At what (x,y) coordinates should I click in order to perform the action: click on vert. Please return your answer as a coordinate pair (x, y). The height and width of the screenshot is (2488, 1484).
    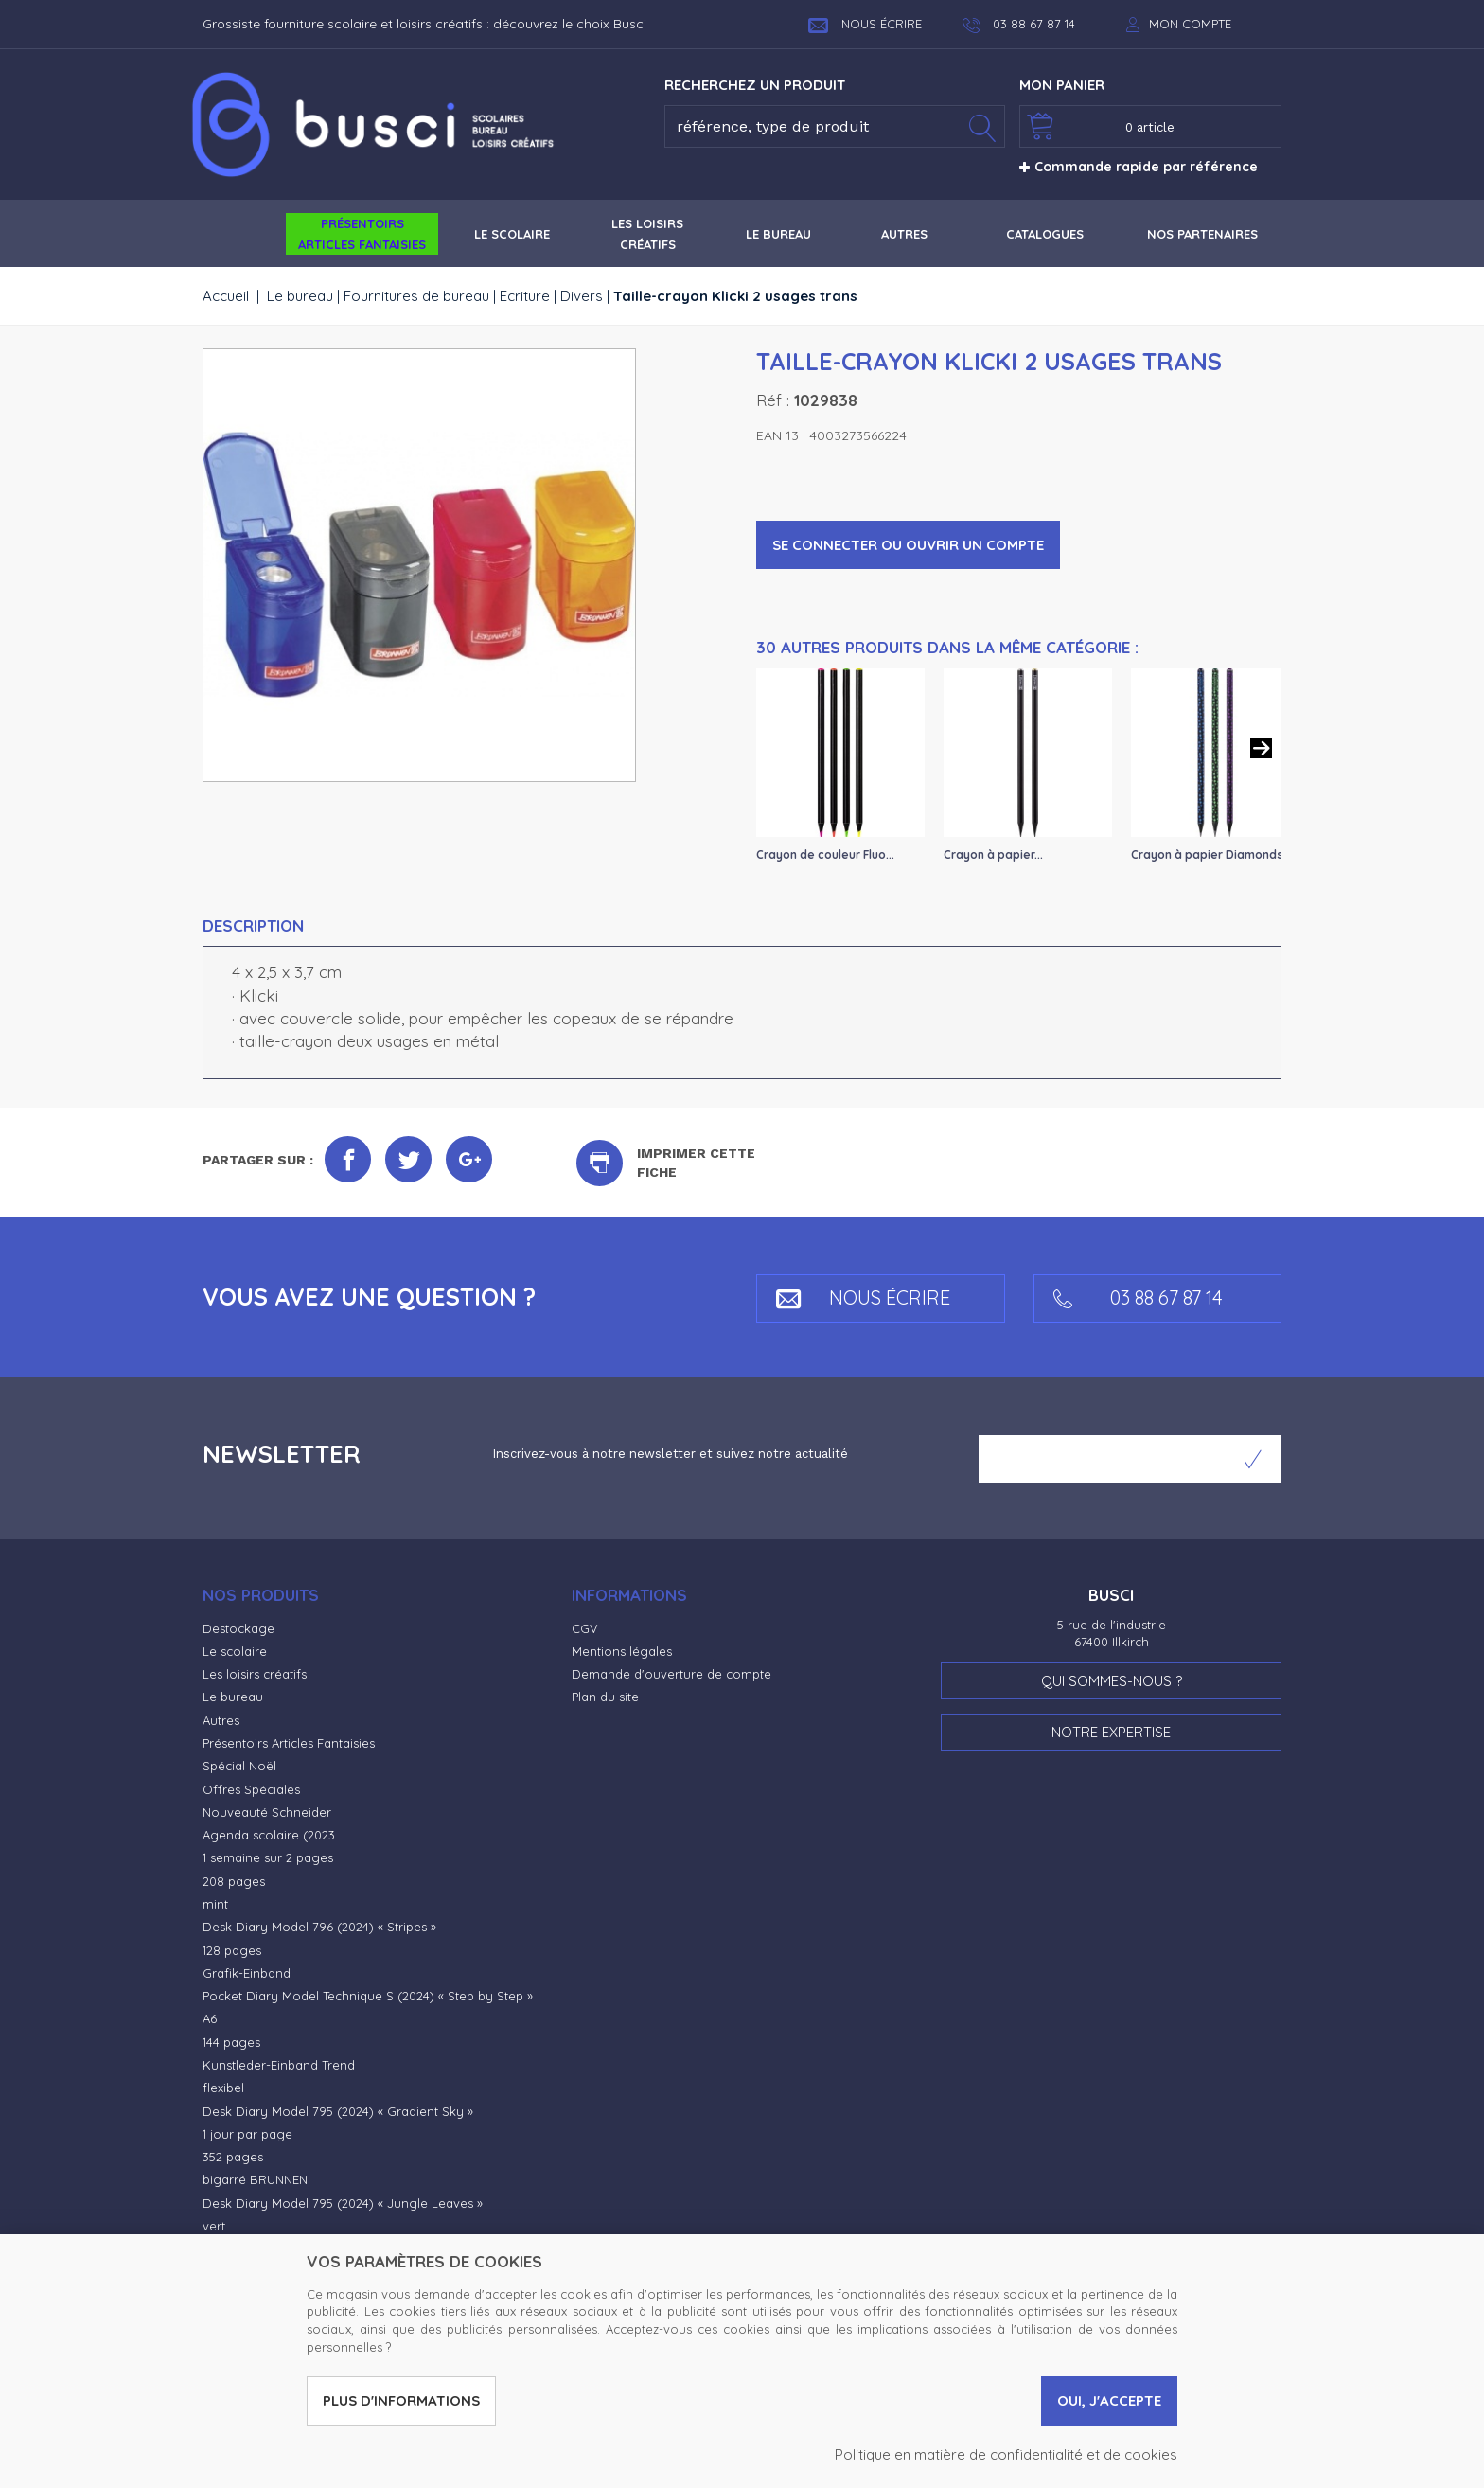
    Looking at the image, I should click on (214, 2225).